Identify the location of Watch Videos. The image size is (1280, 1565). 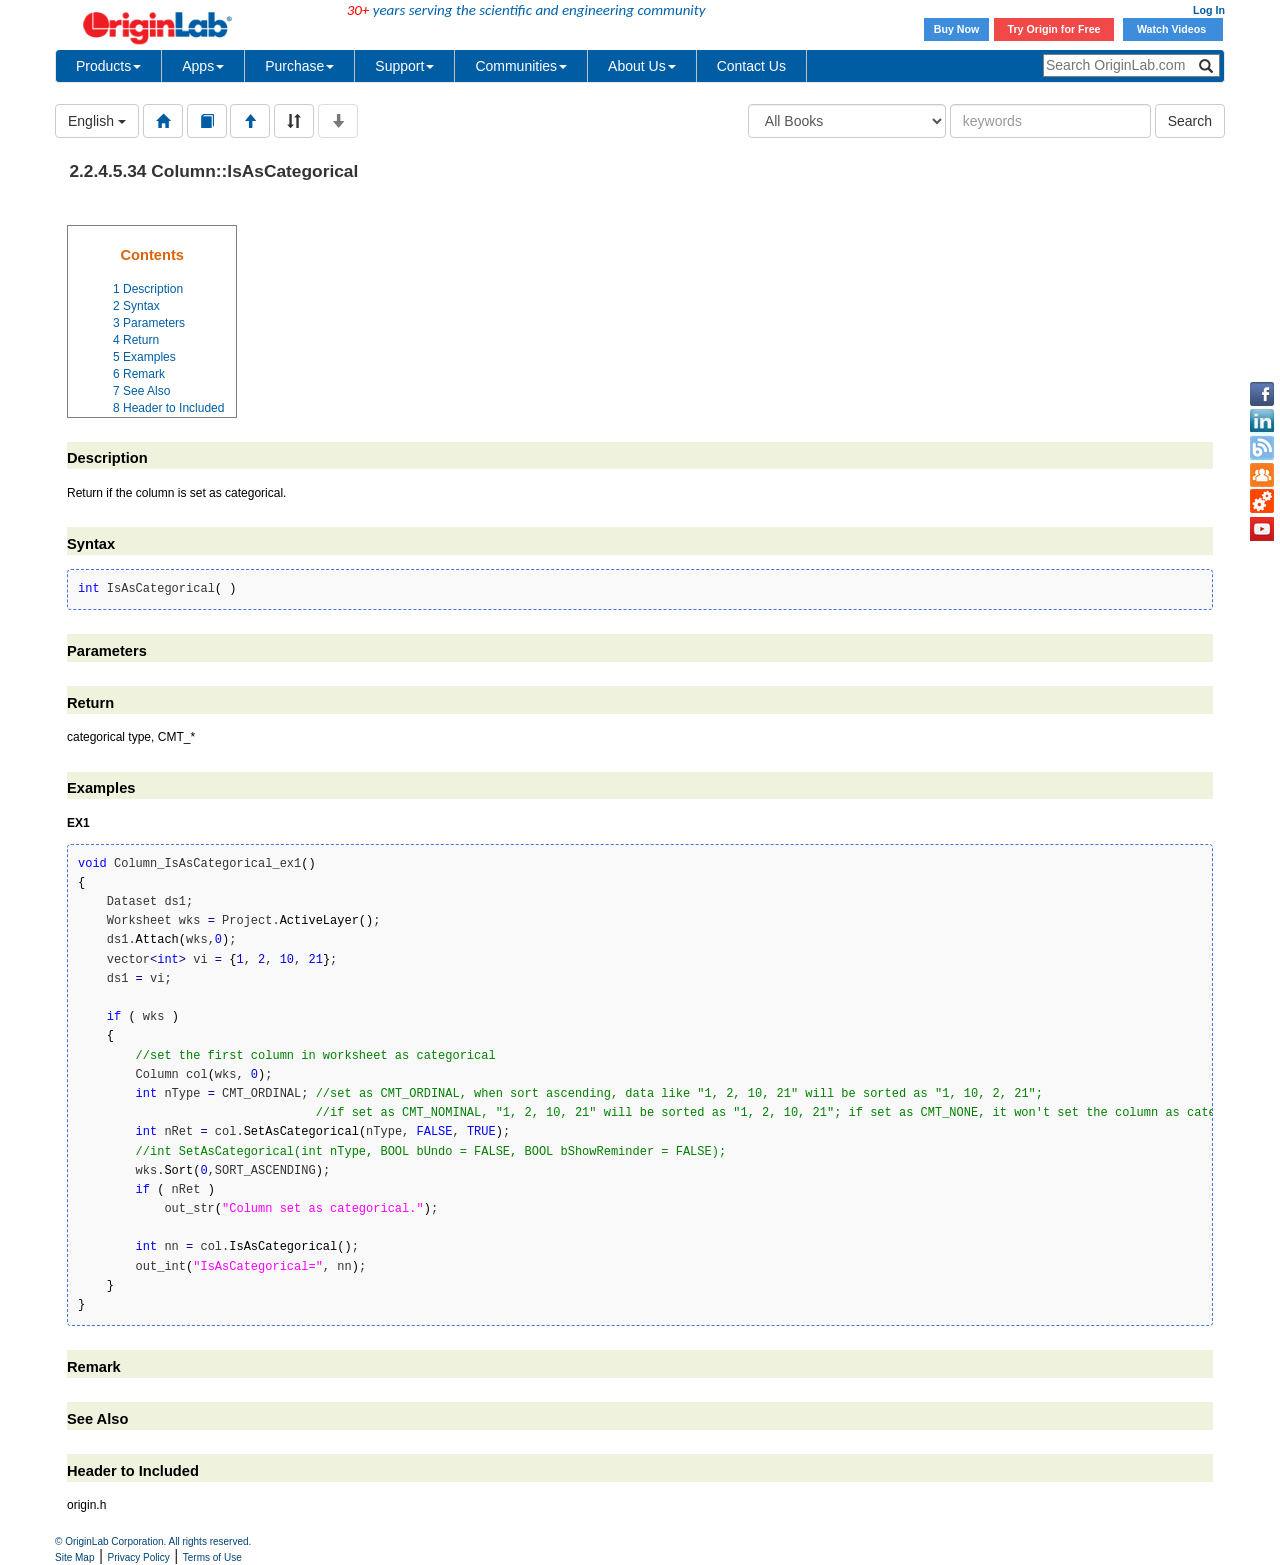
(1173, 29).